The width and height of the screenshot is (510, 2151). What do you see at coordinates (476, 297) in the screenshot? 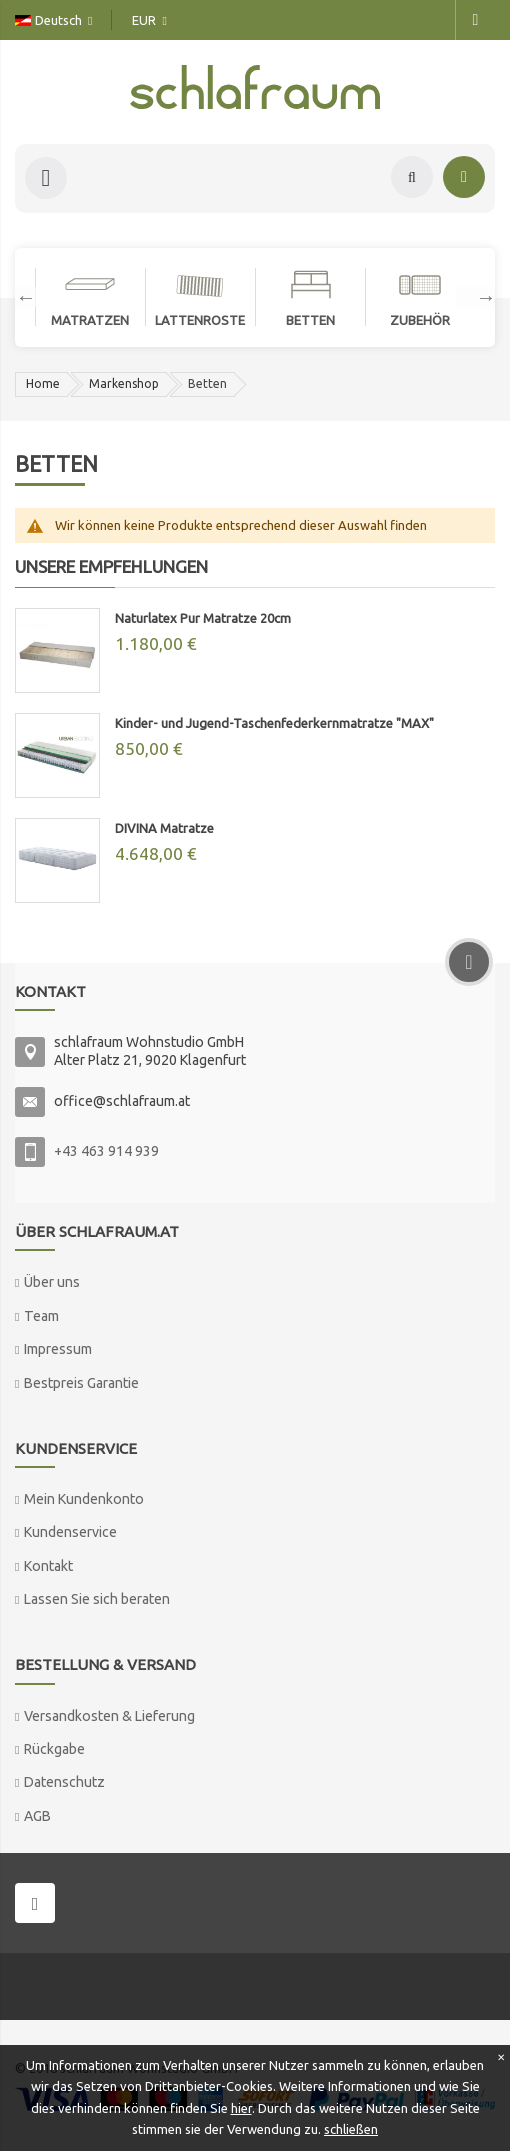
I see `Next` at bounding box center [476, 297].